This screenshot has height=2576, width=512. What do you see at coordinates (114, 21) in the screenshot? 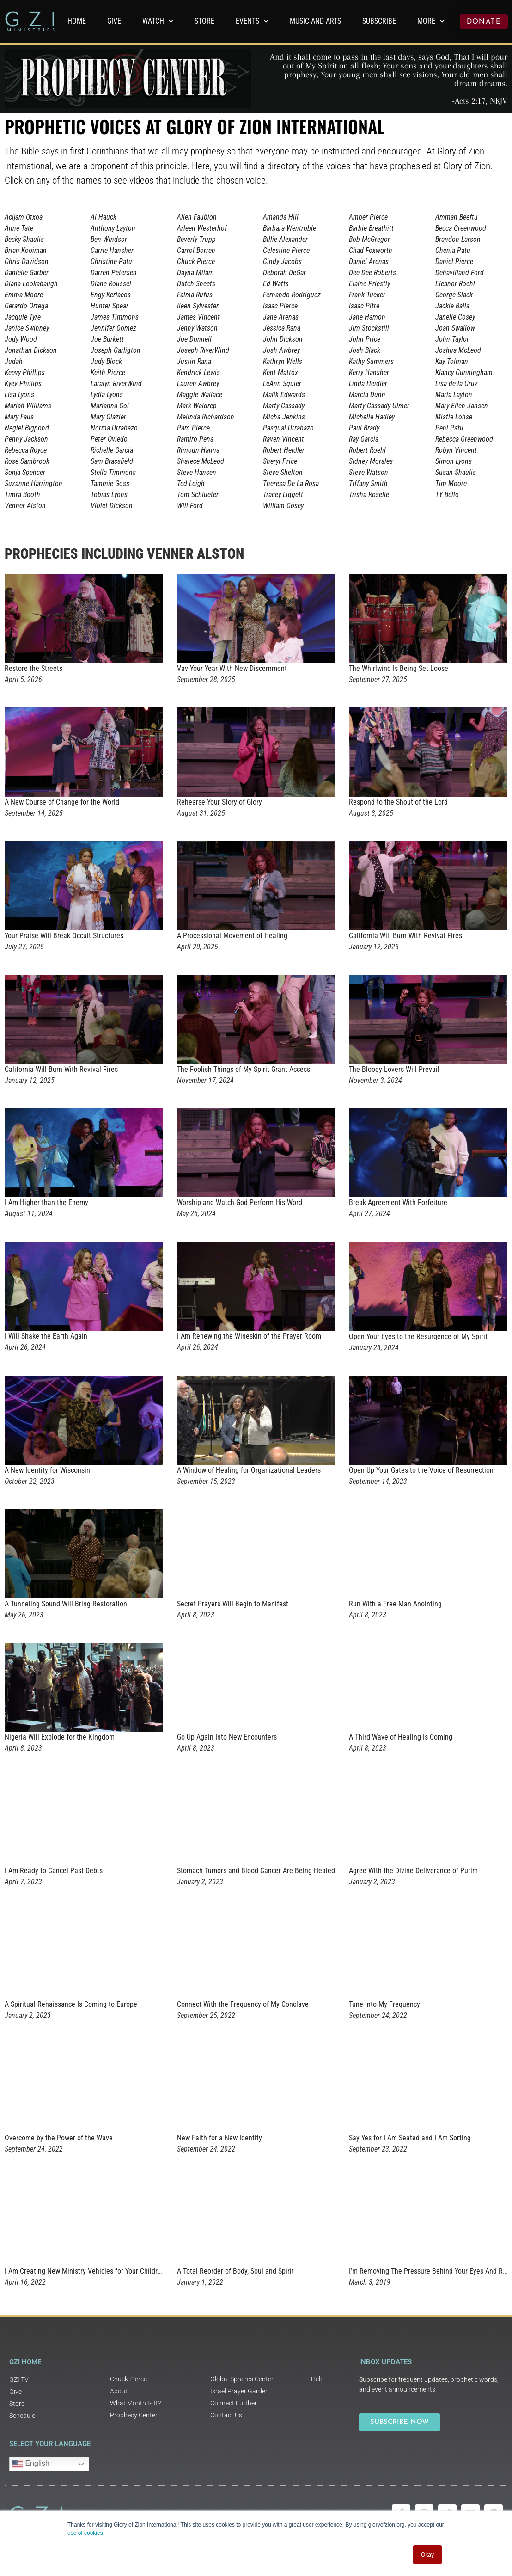
I see `GIVE` at bounding box center [114, 21].